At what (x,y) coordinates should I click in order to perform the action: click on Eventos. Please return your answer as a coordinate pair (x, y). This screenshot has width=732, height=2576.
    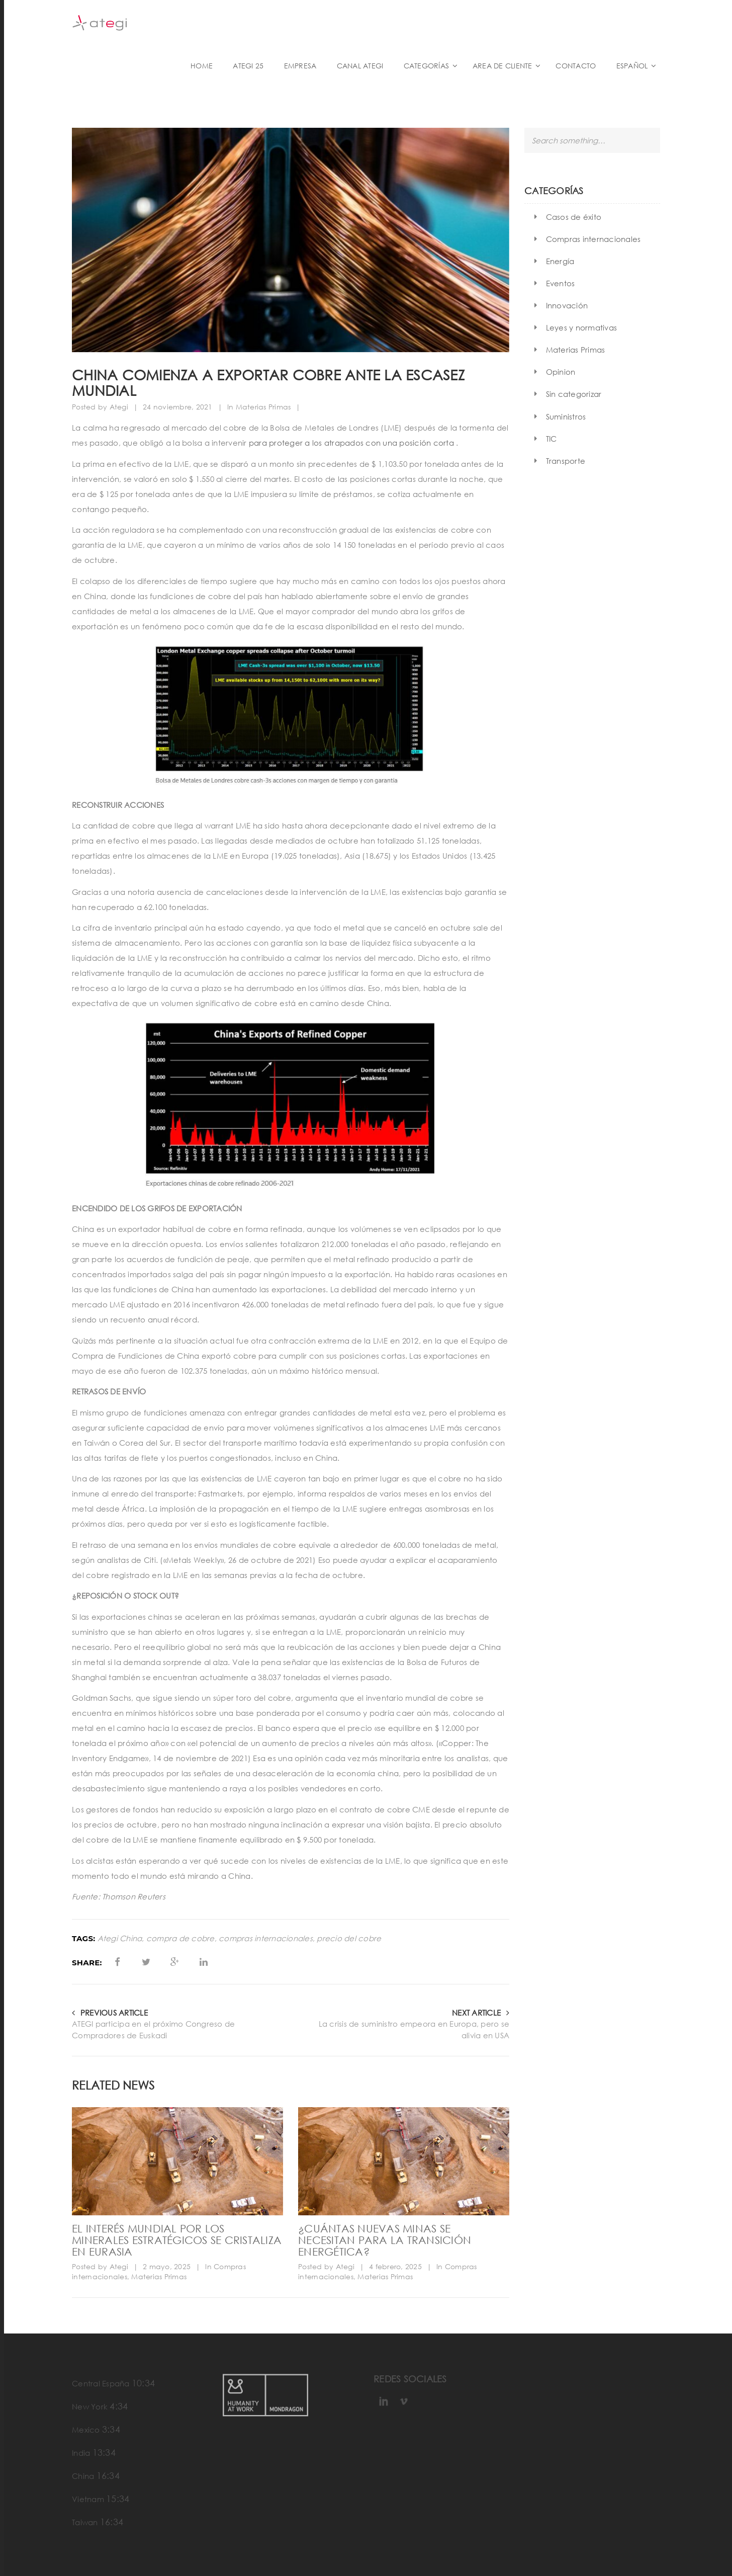
    Looking at the image, I should click on (560, 283).